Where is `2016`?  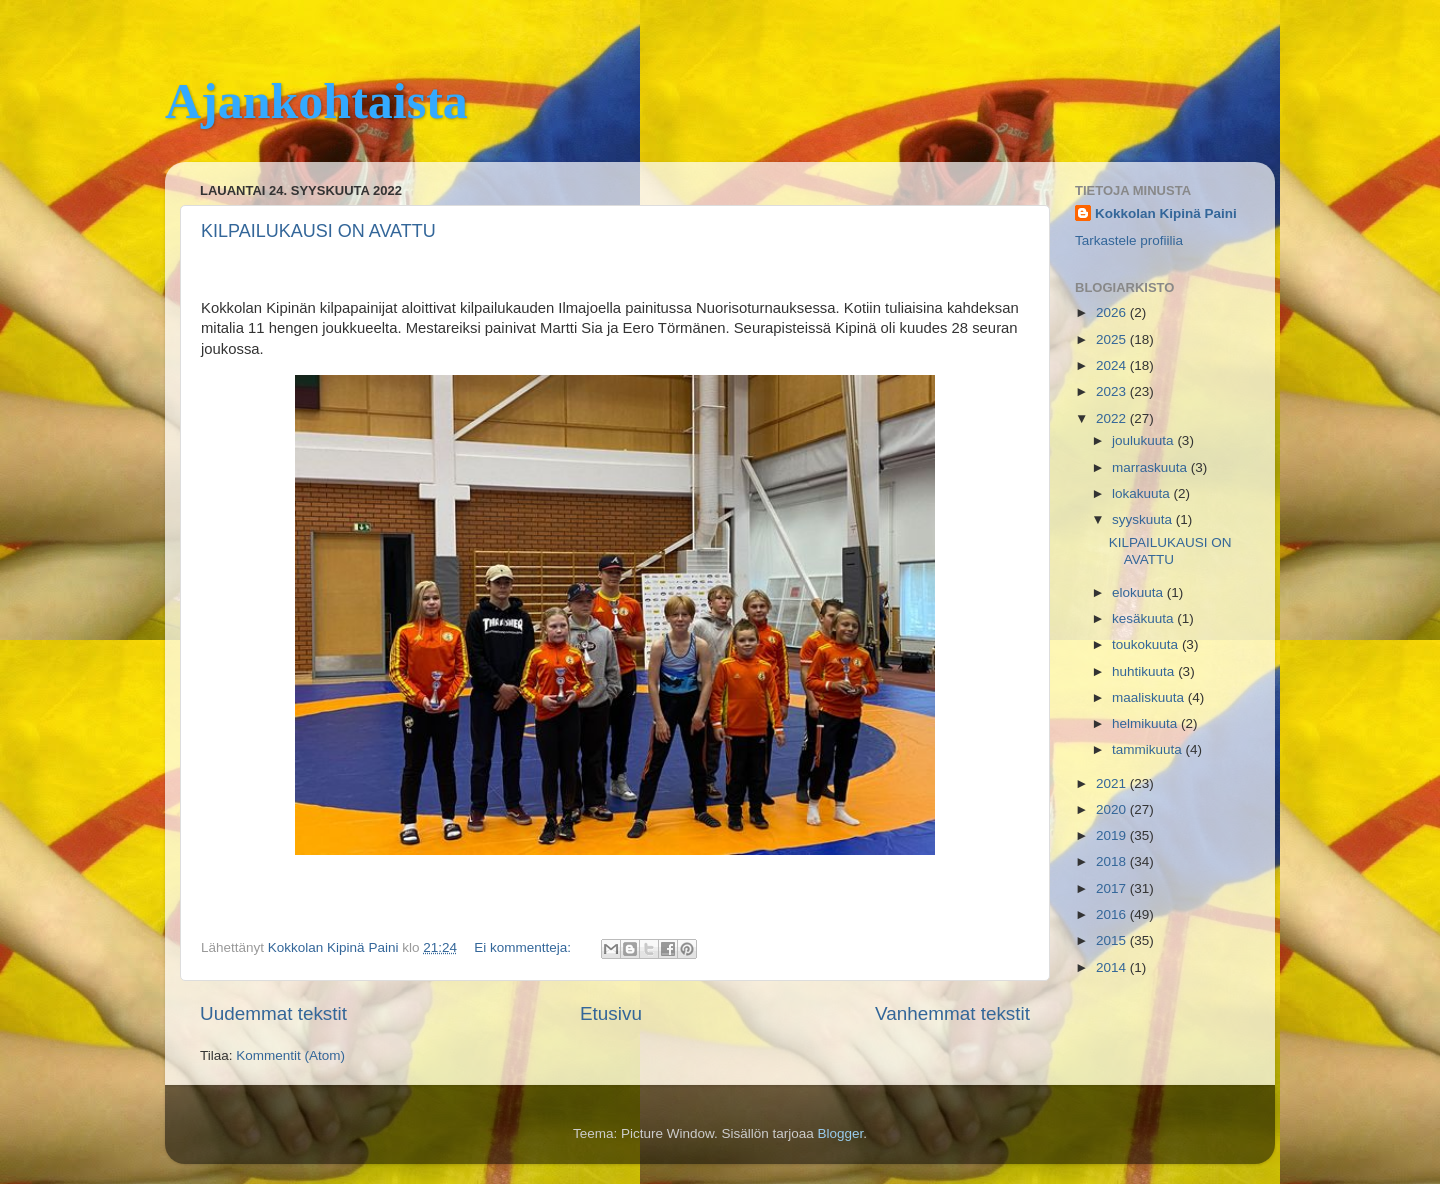 2016 is located at coordinates (1113, 914).